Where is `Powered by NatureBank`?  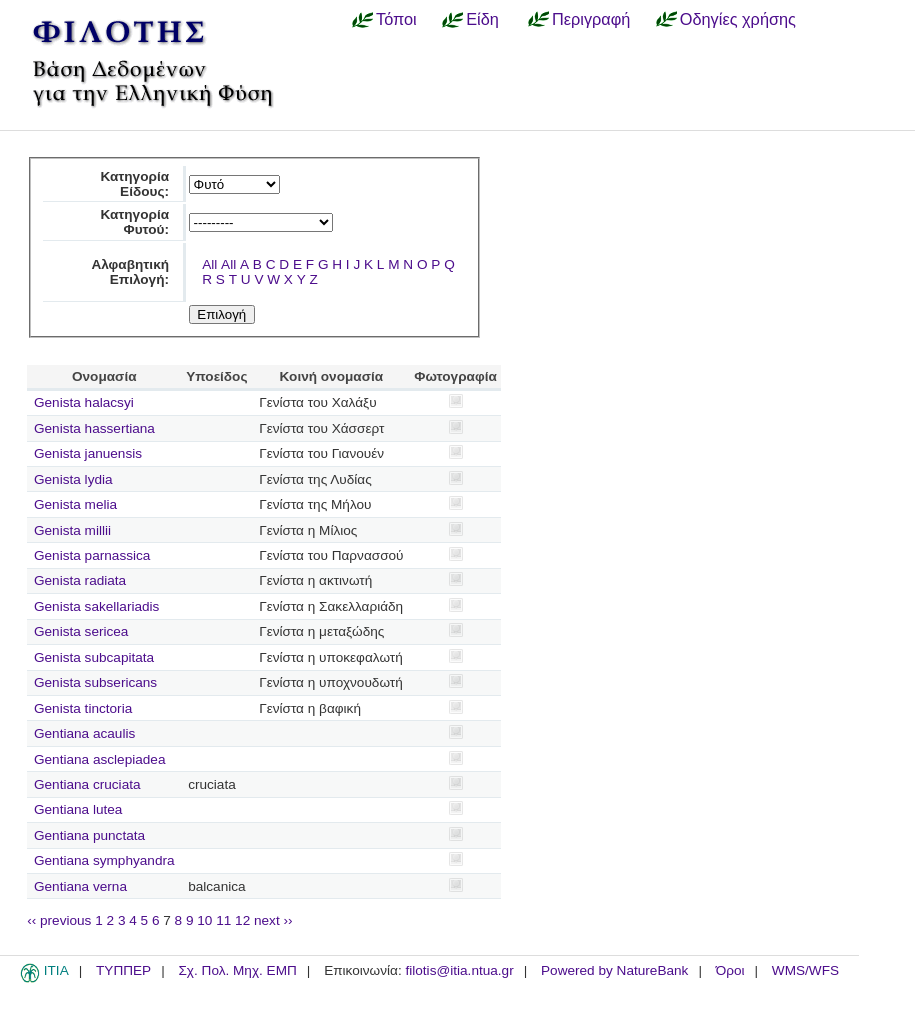 Powered by NatureBank is located at coordinates (614, 970).